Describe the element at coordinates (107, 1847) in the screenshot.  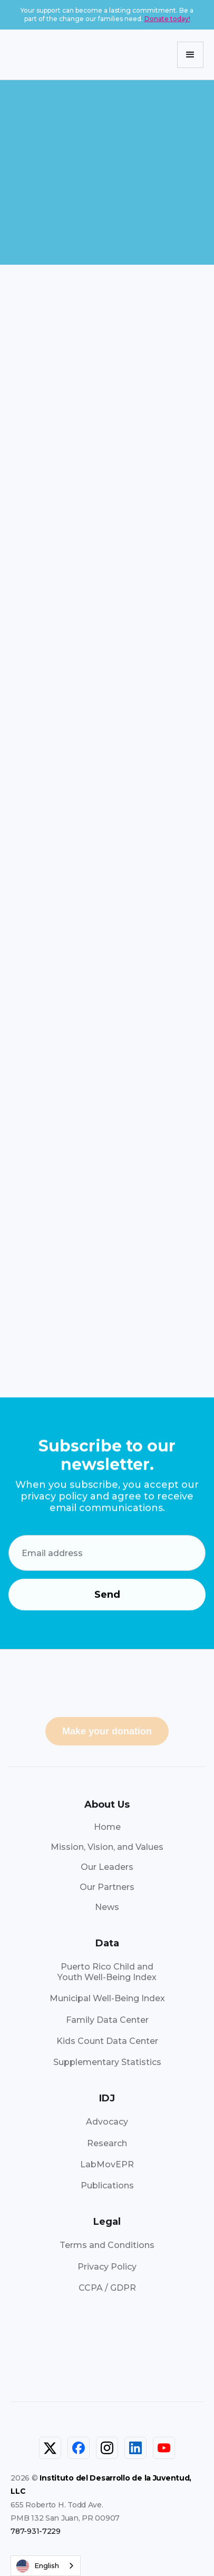
I see `Mission, Vision, and Values` at that location.